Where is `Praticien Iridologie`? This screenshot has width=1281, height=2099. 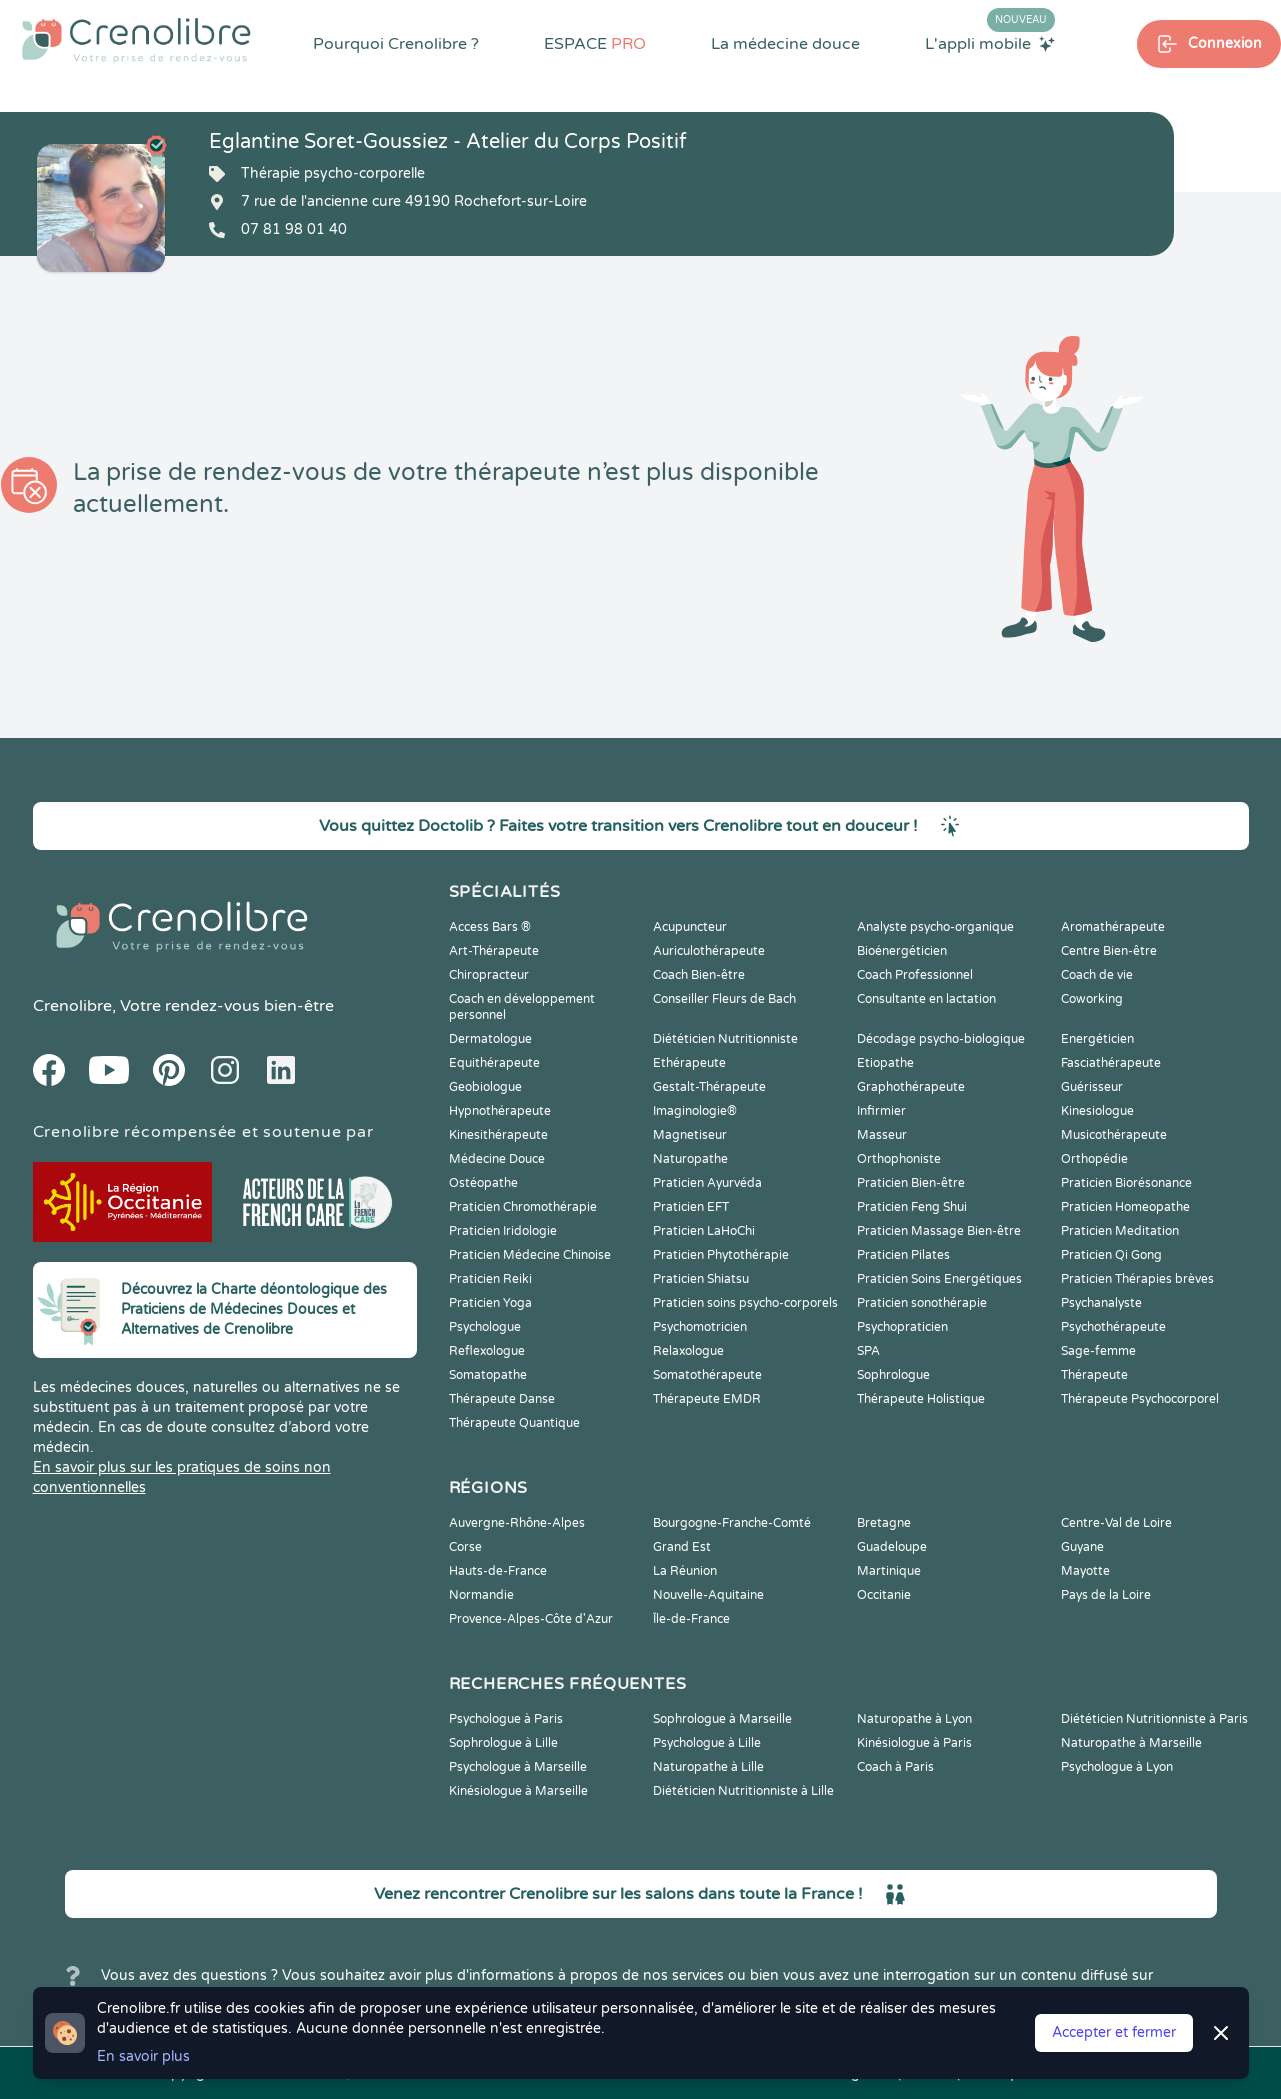 Praticien Iridologie is located at coordinates (503, 1231).